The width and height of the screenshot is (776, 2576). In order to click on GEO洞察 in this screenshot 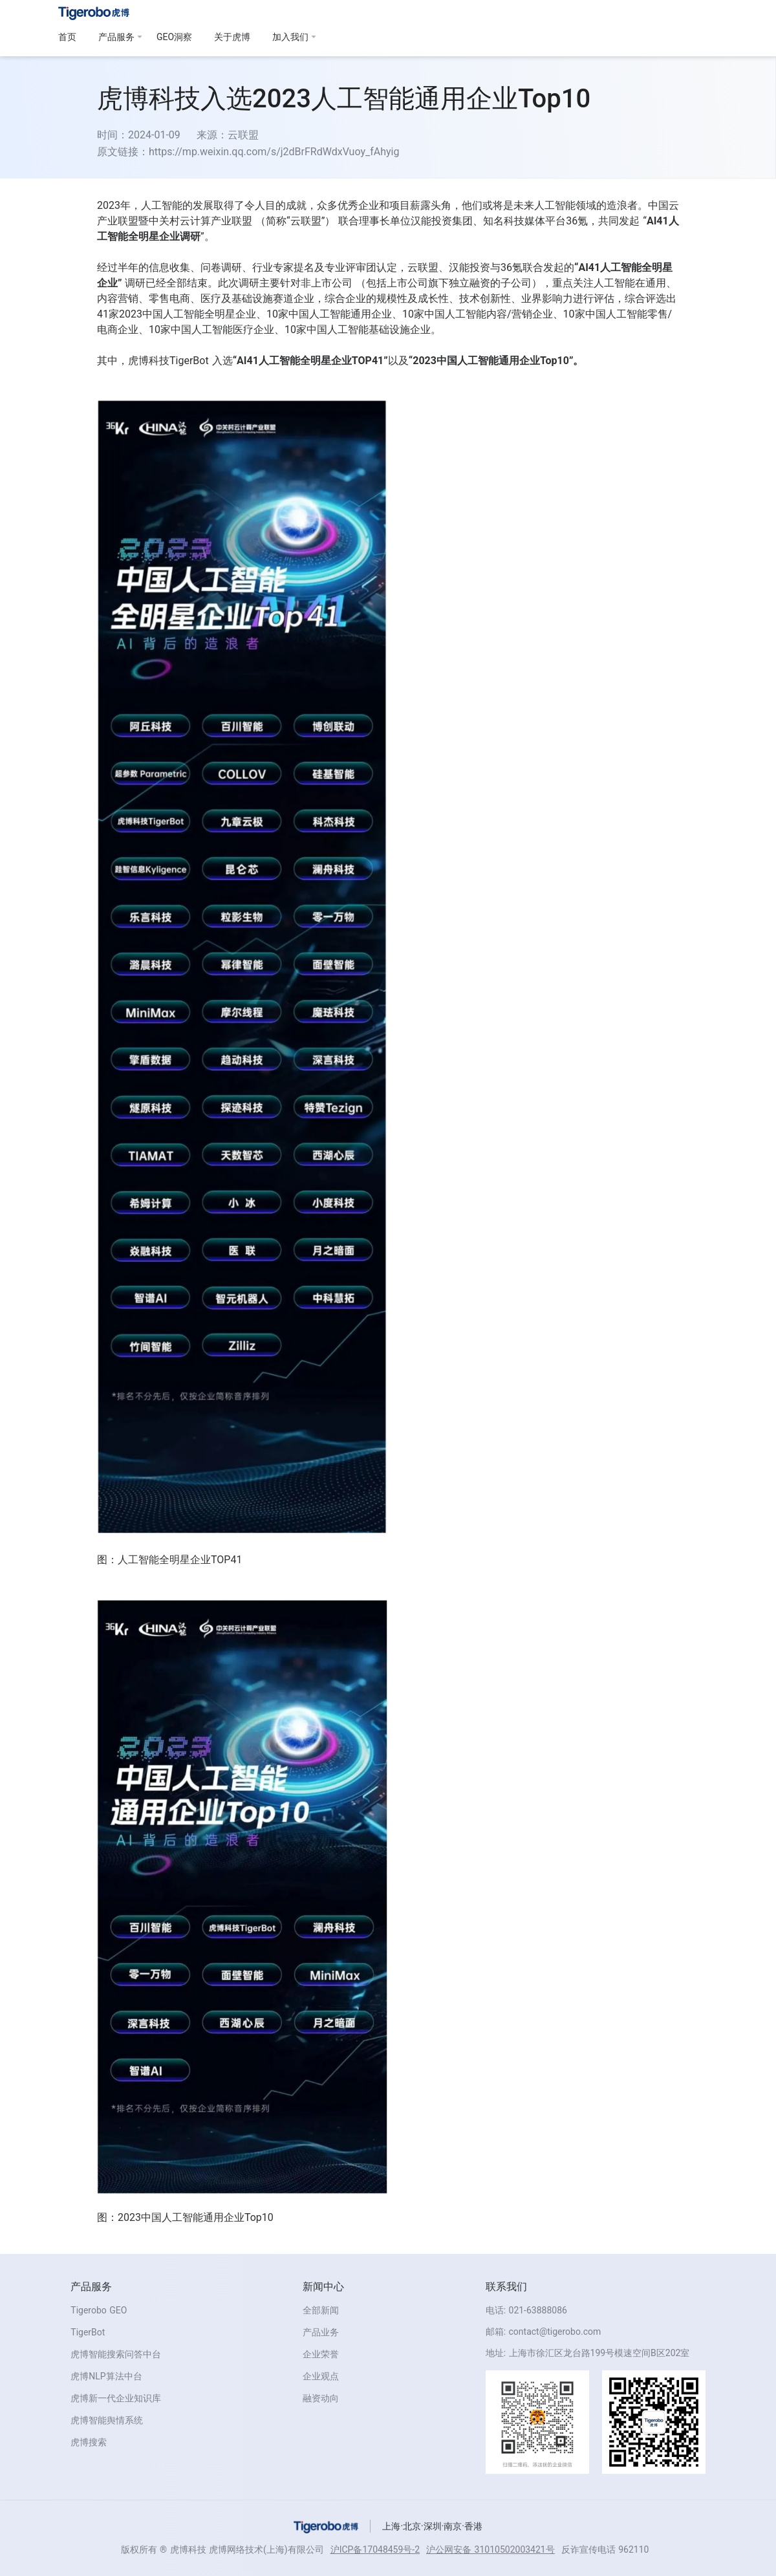, I will do `click(174, 37)`.